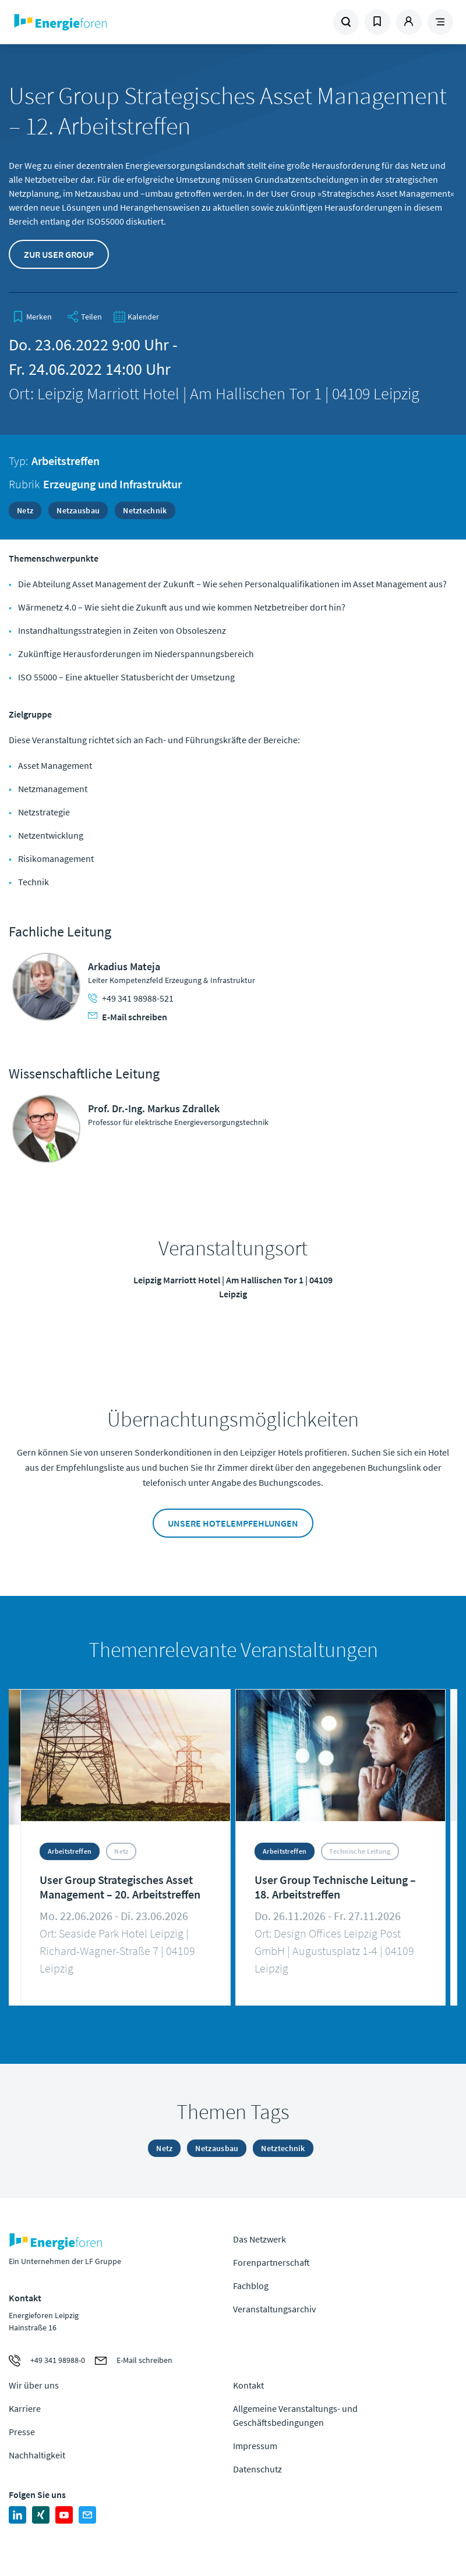 The height and width of the screenshot is (2576, 466). What do you see at coordinates (255, 2445) in the screenshot?
I see `Impressum` at bounding box center [255, 2445].